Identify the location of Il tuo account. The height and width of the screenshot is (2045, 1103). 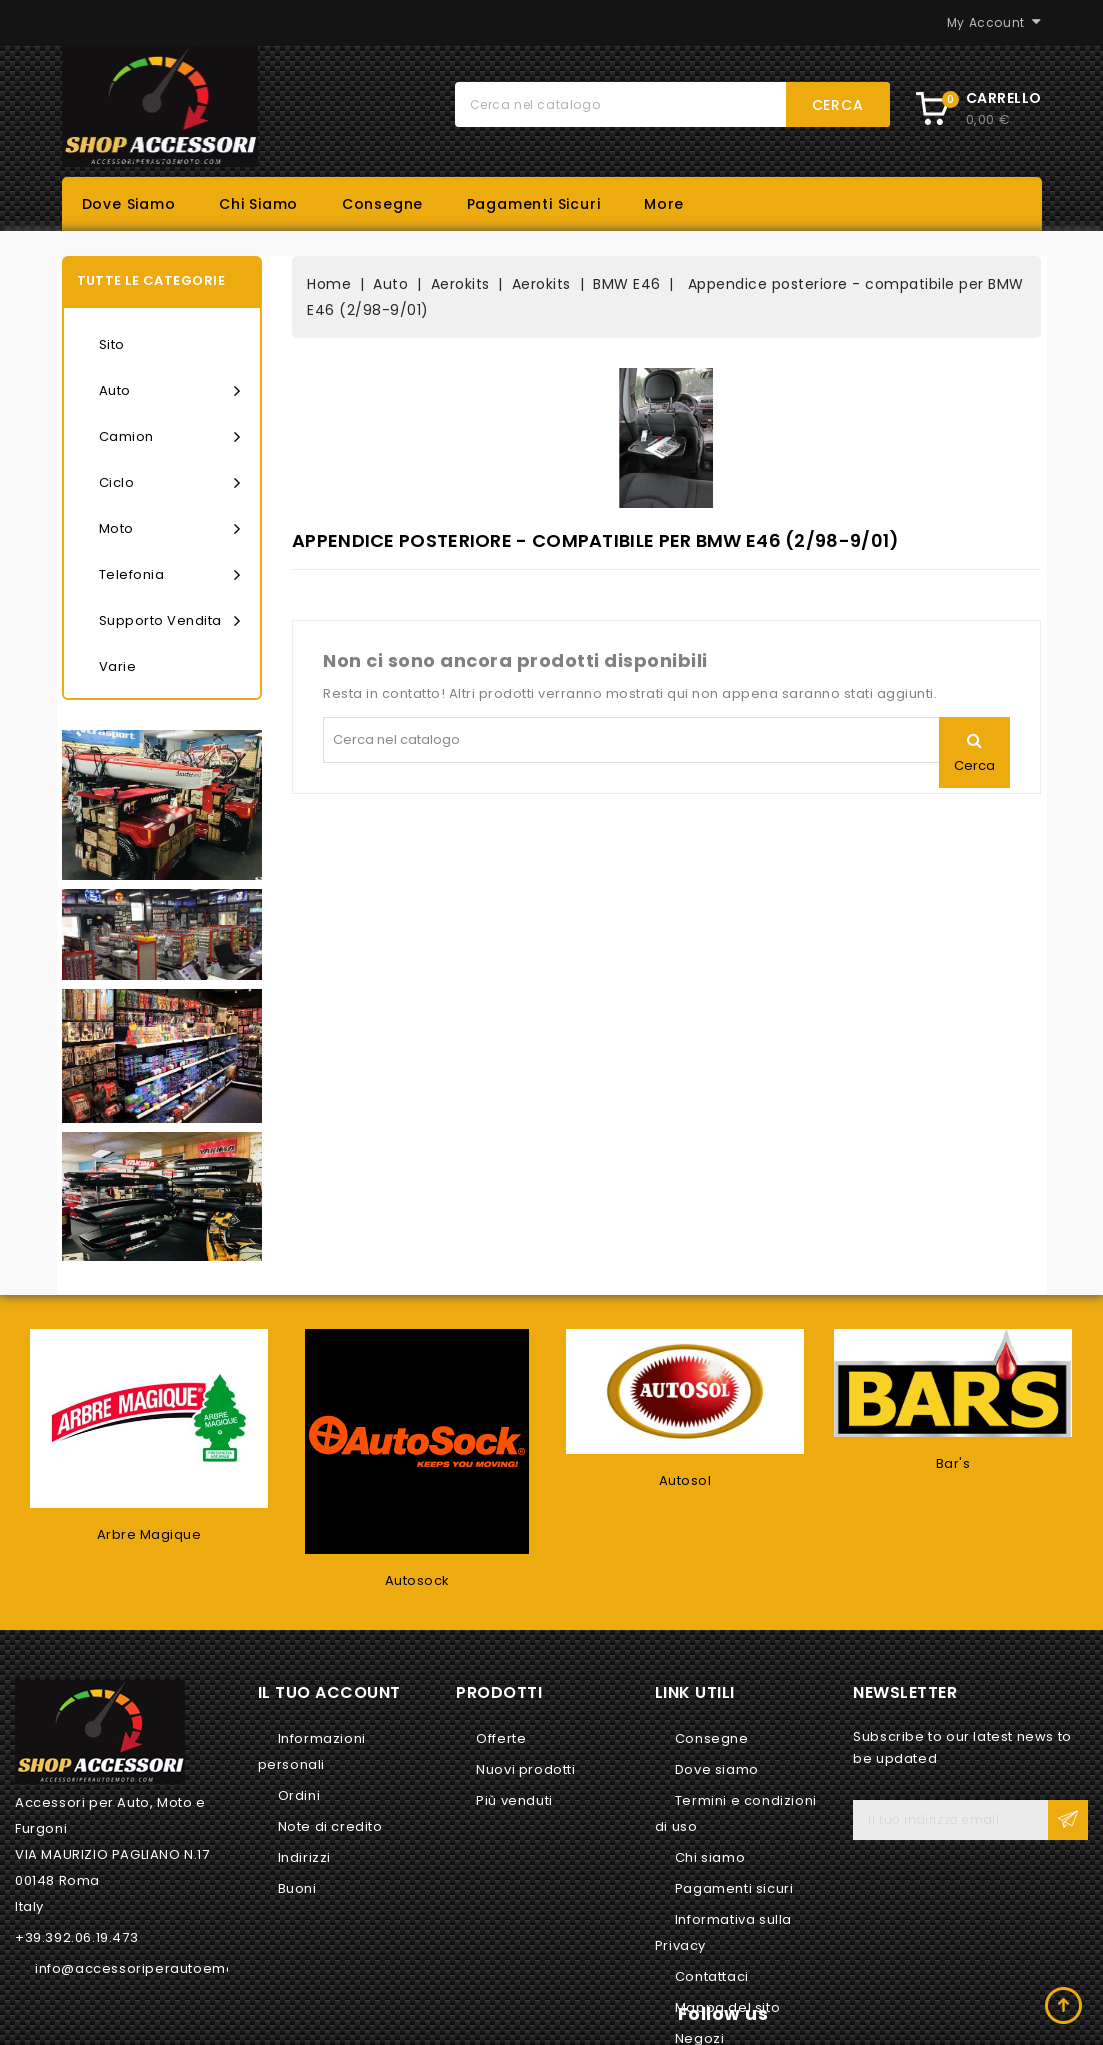
(329, 1692).